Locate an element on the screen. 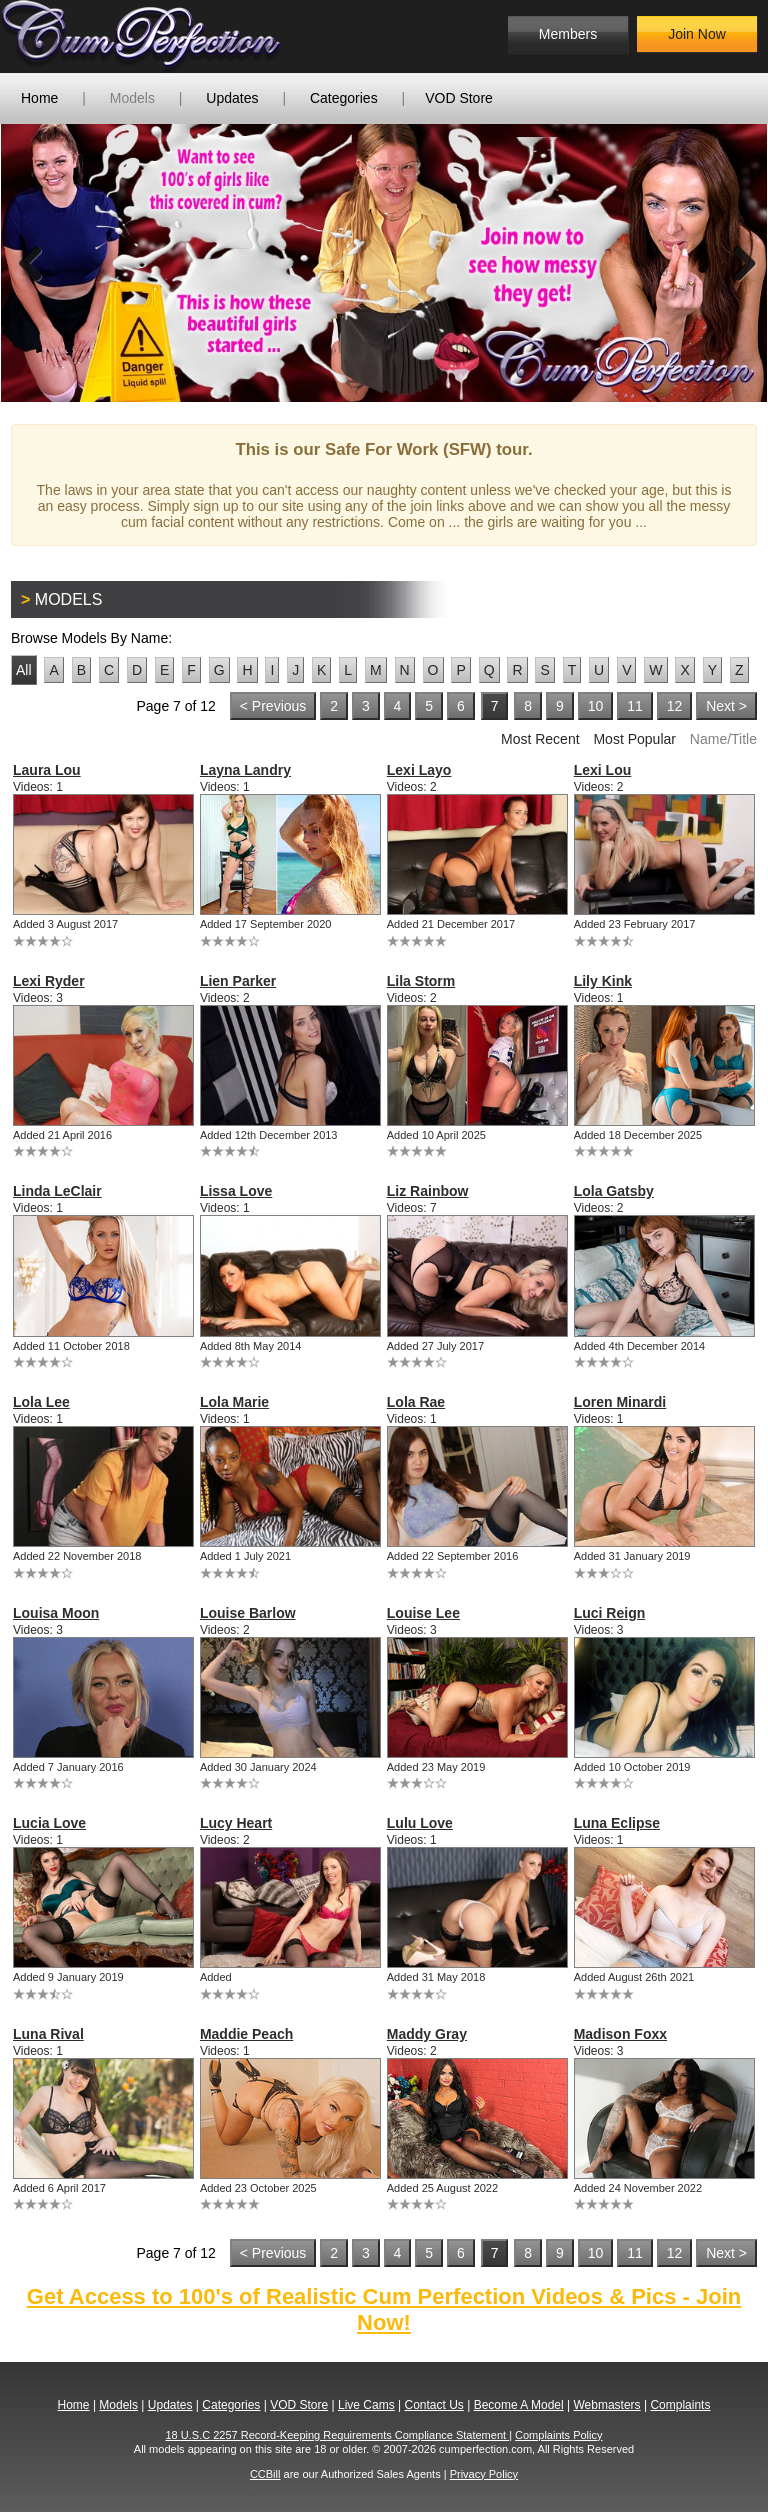 Image resolution: width=768 pixels, height=2512 pixels. Lola Marie is located at coordinates (234, 1402).